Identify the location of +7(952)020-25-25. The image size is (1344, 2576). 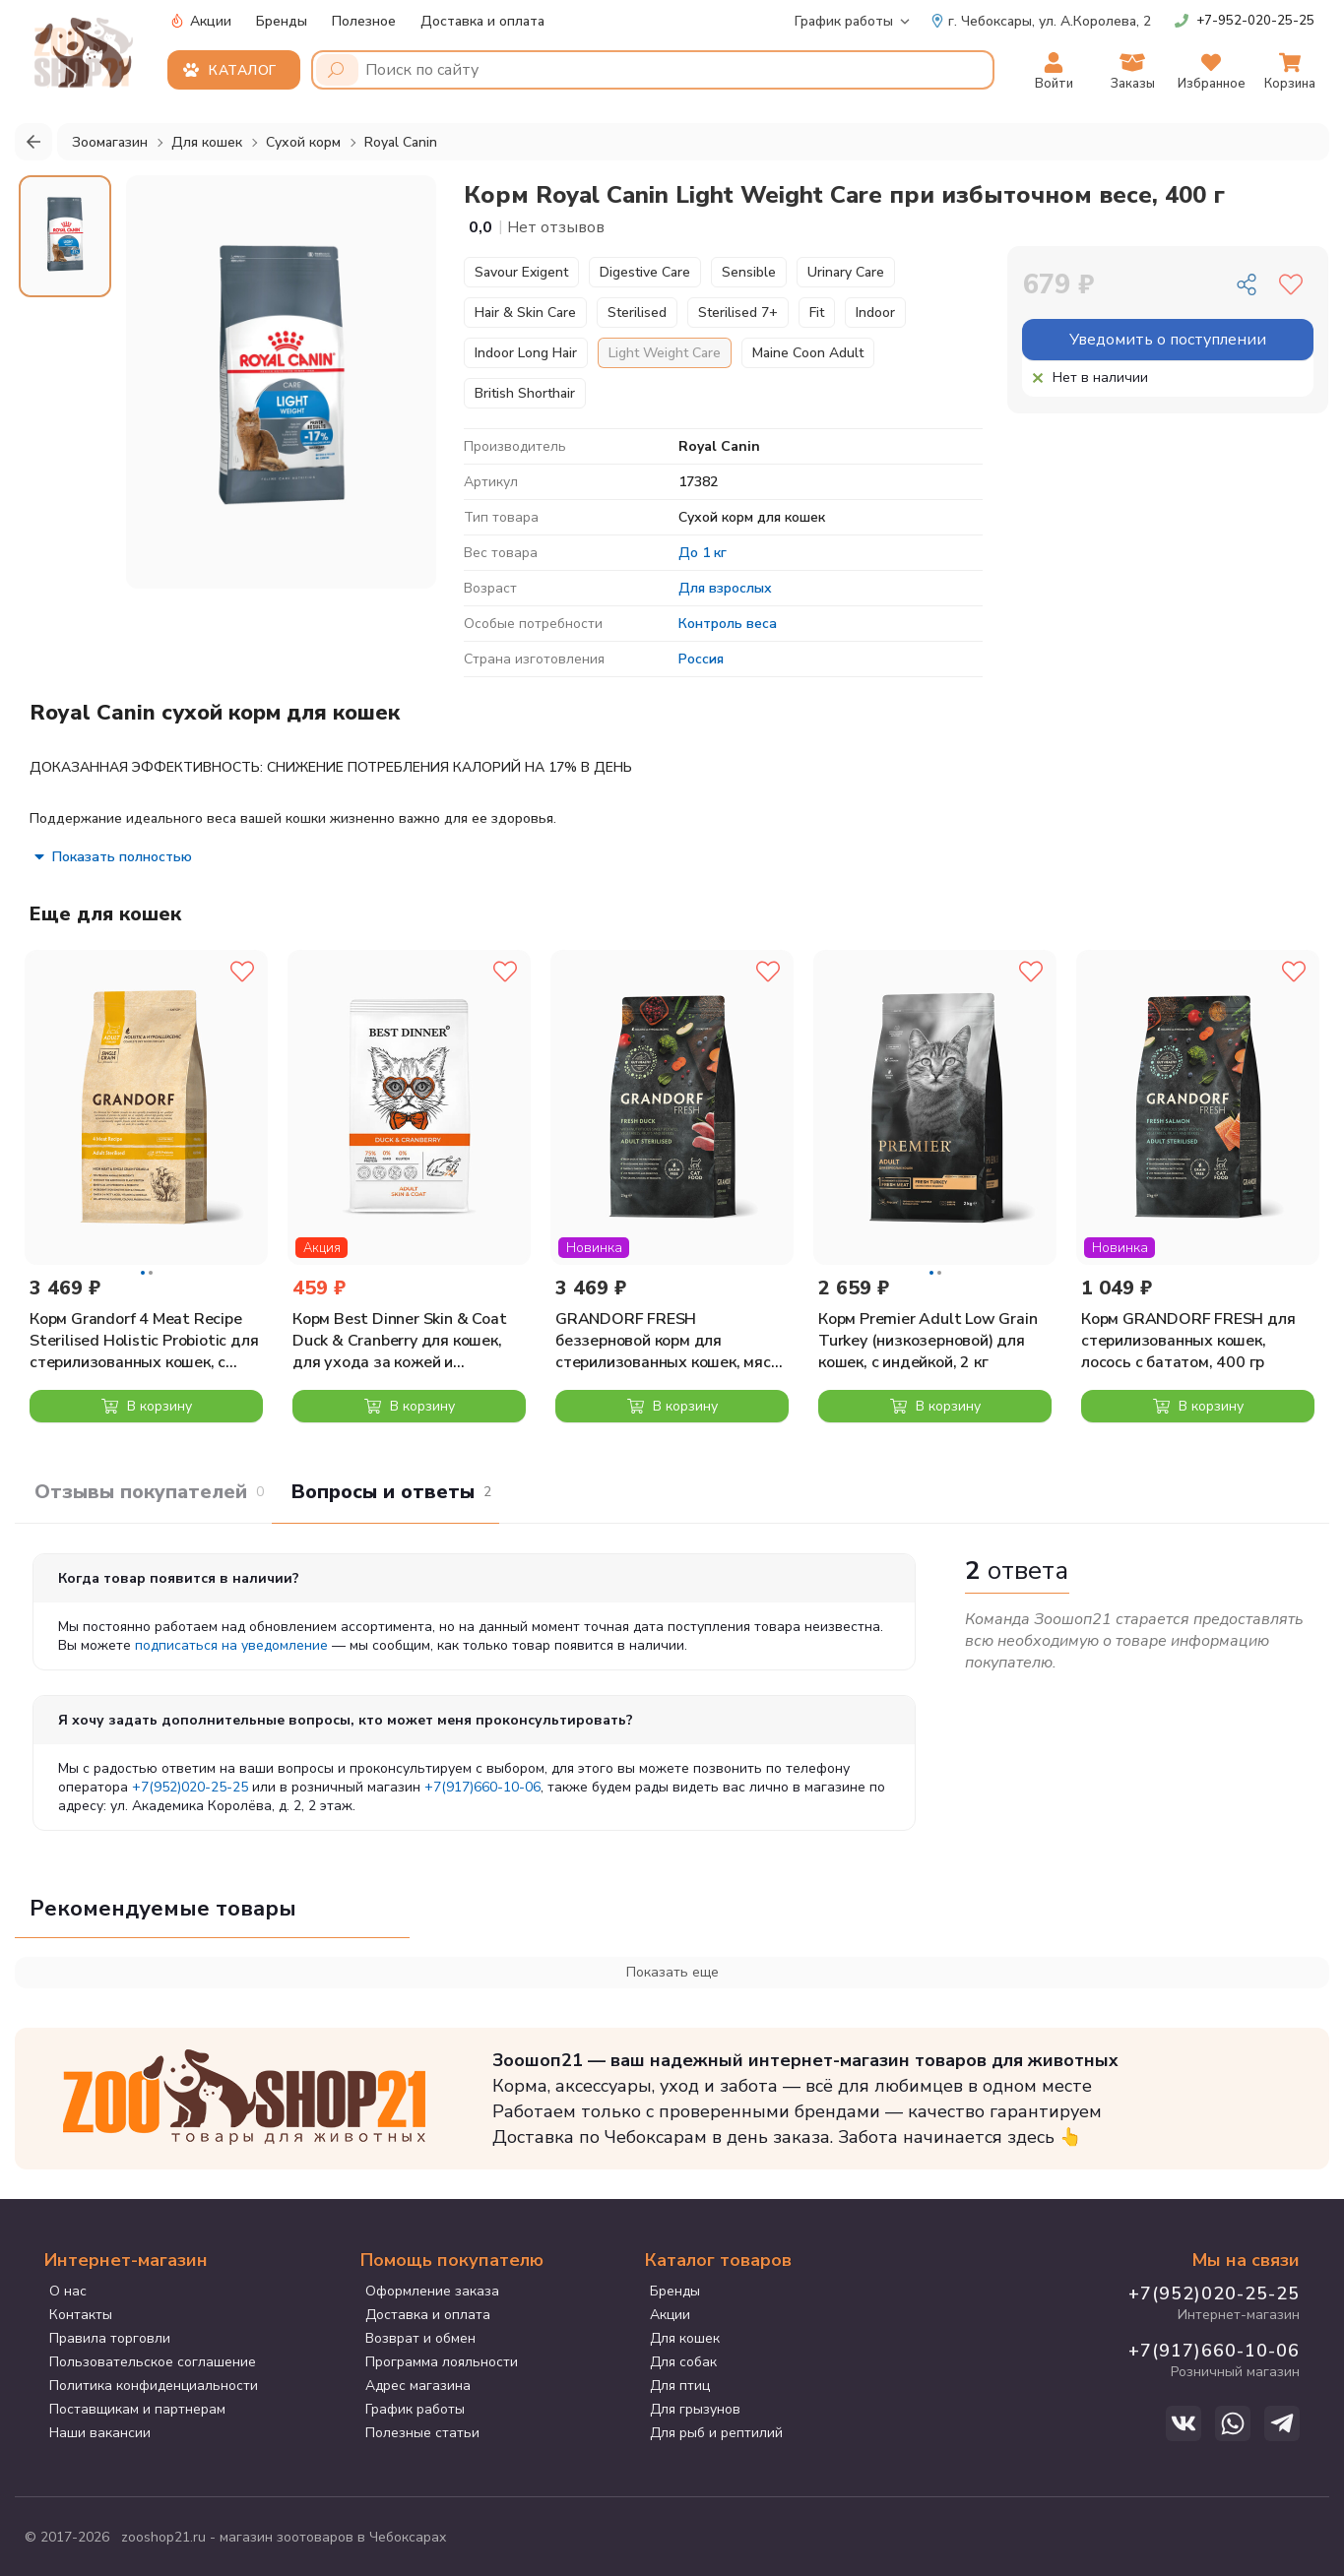
(190, 1787).